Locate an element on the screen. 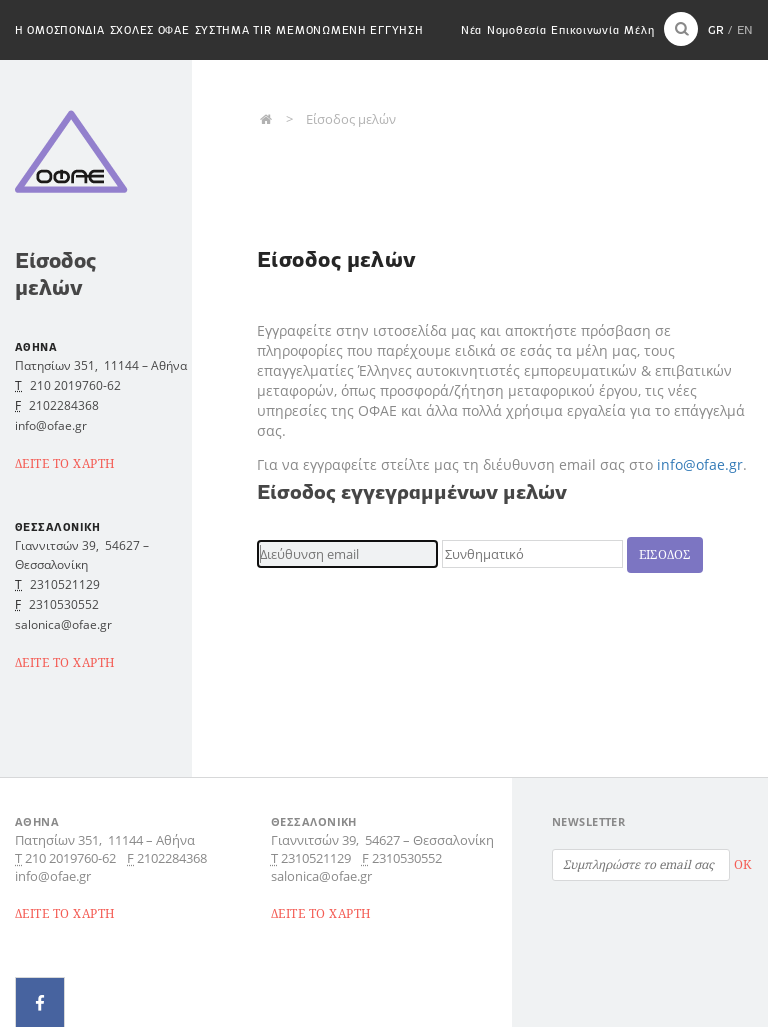  OK is located at coordinates (743, 864).